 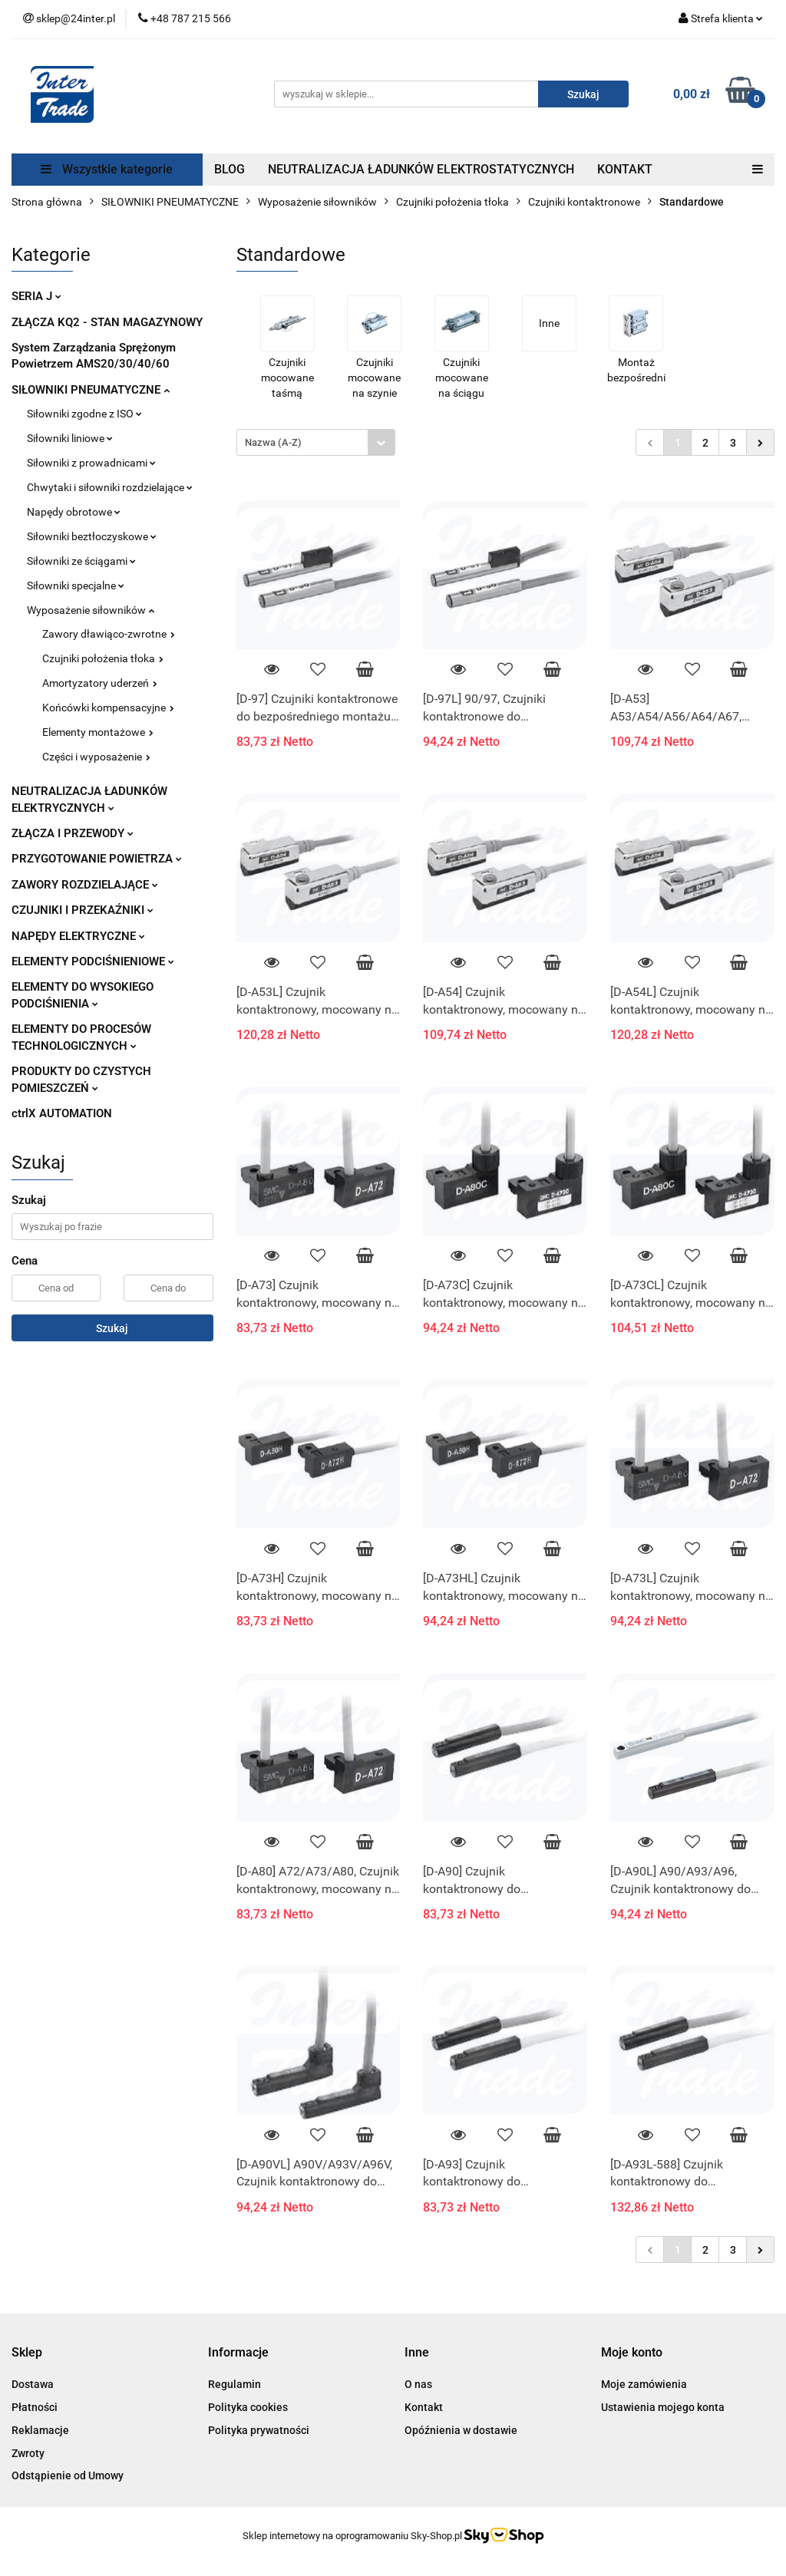 I want to click on Siłowniki specjalne, so click(x=75, y=585).